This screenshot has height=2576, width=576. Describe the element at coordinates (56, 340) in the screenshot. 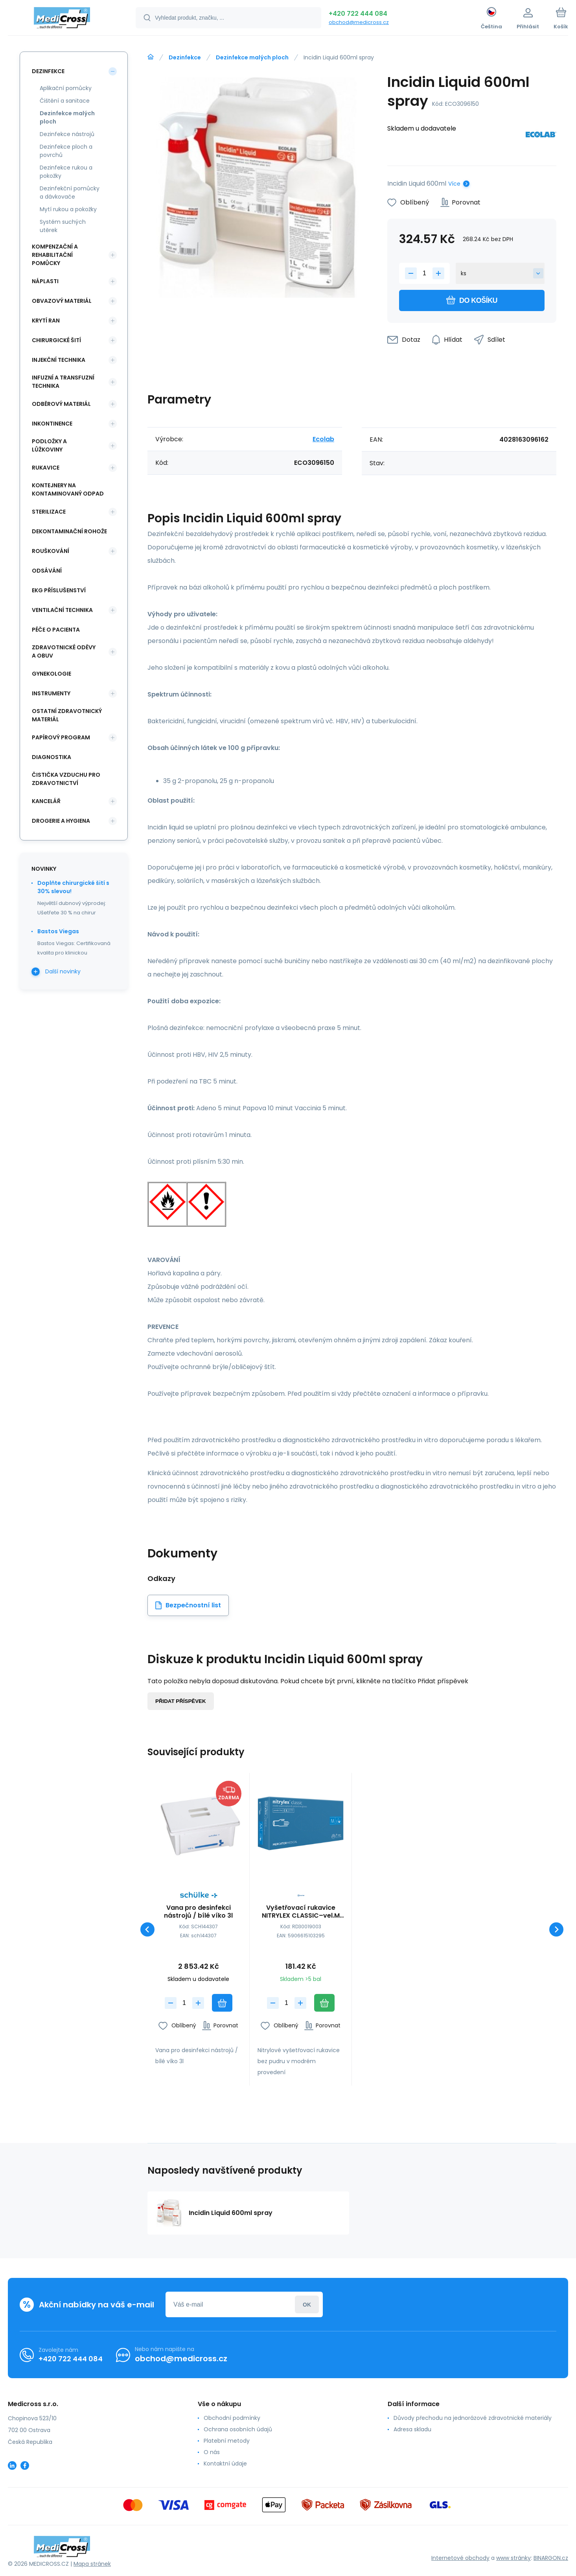

I see `Chirurgické šití` at that location.